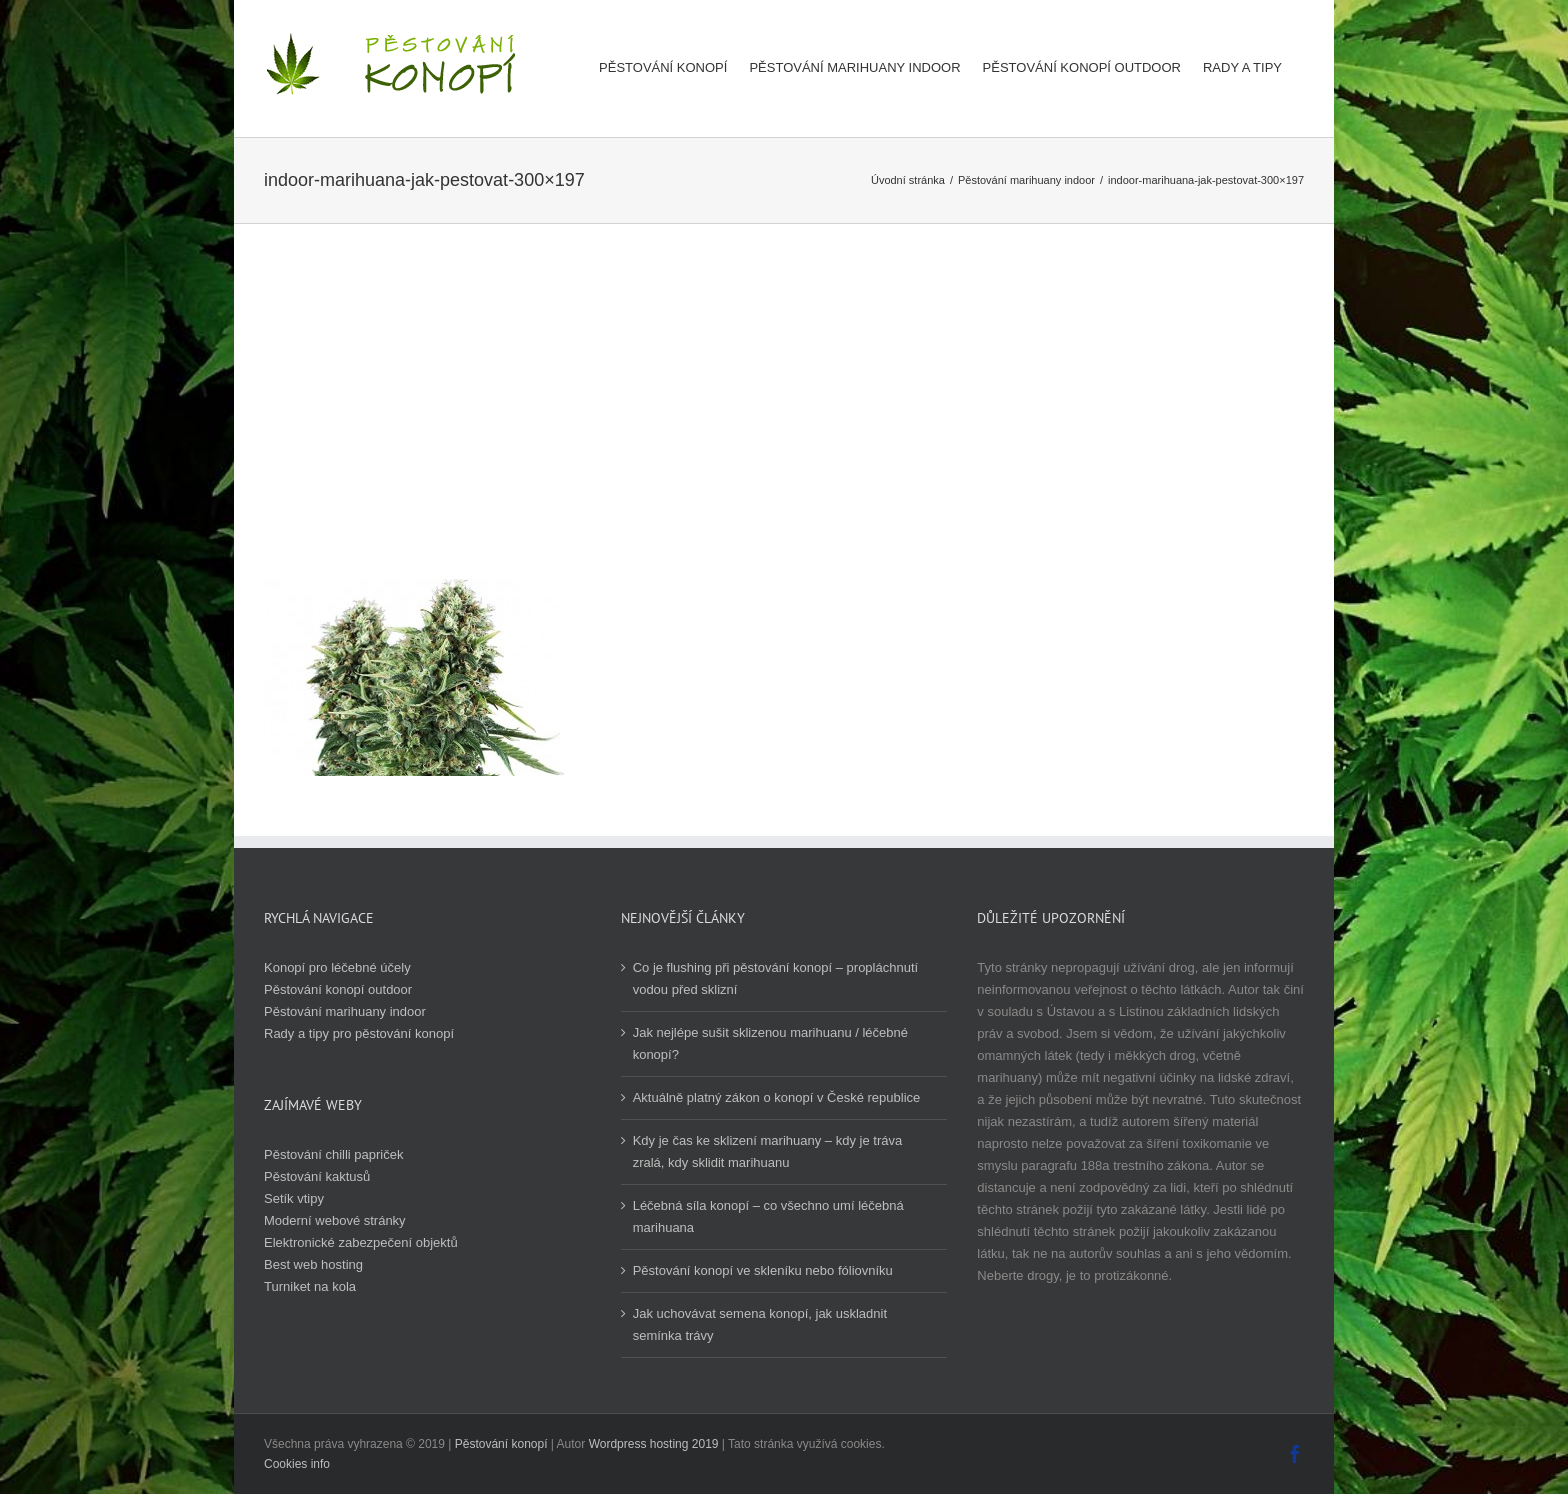  What do you see at coordinates (345, 1011) in the screenshot?
I see `Pěstování marihuany indoor` at bounding box center [345, 1011].